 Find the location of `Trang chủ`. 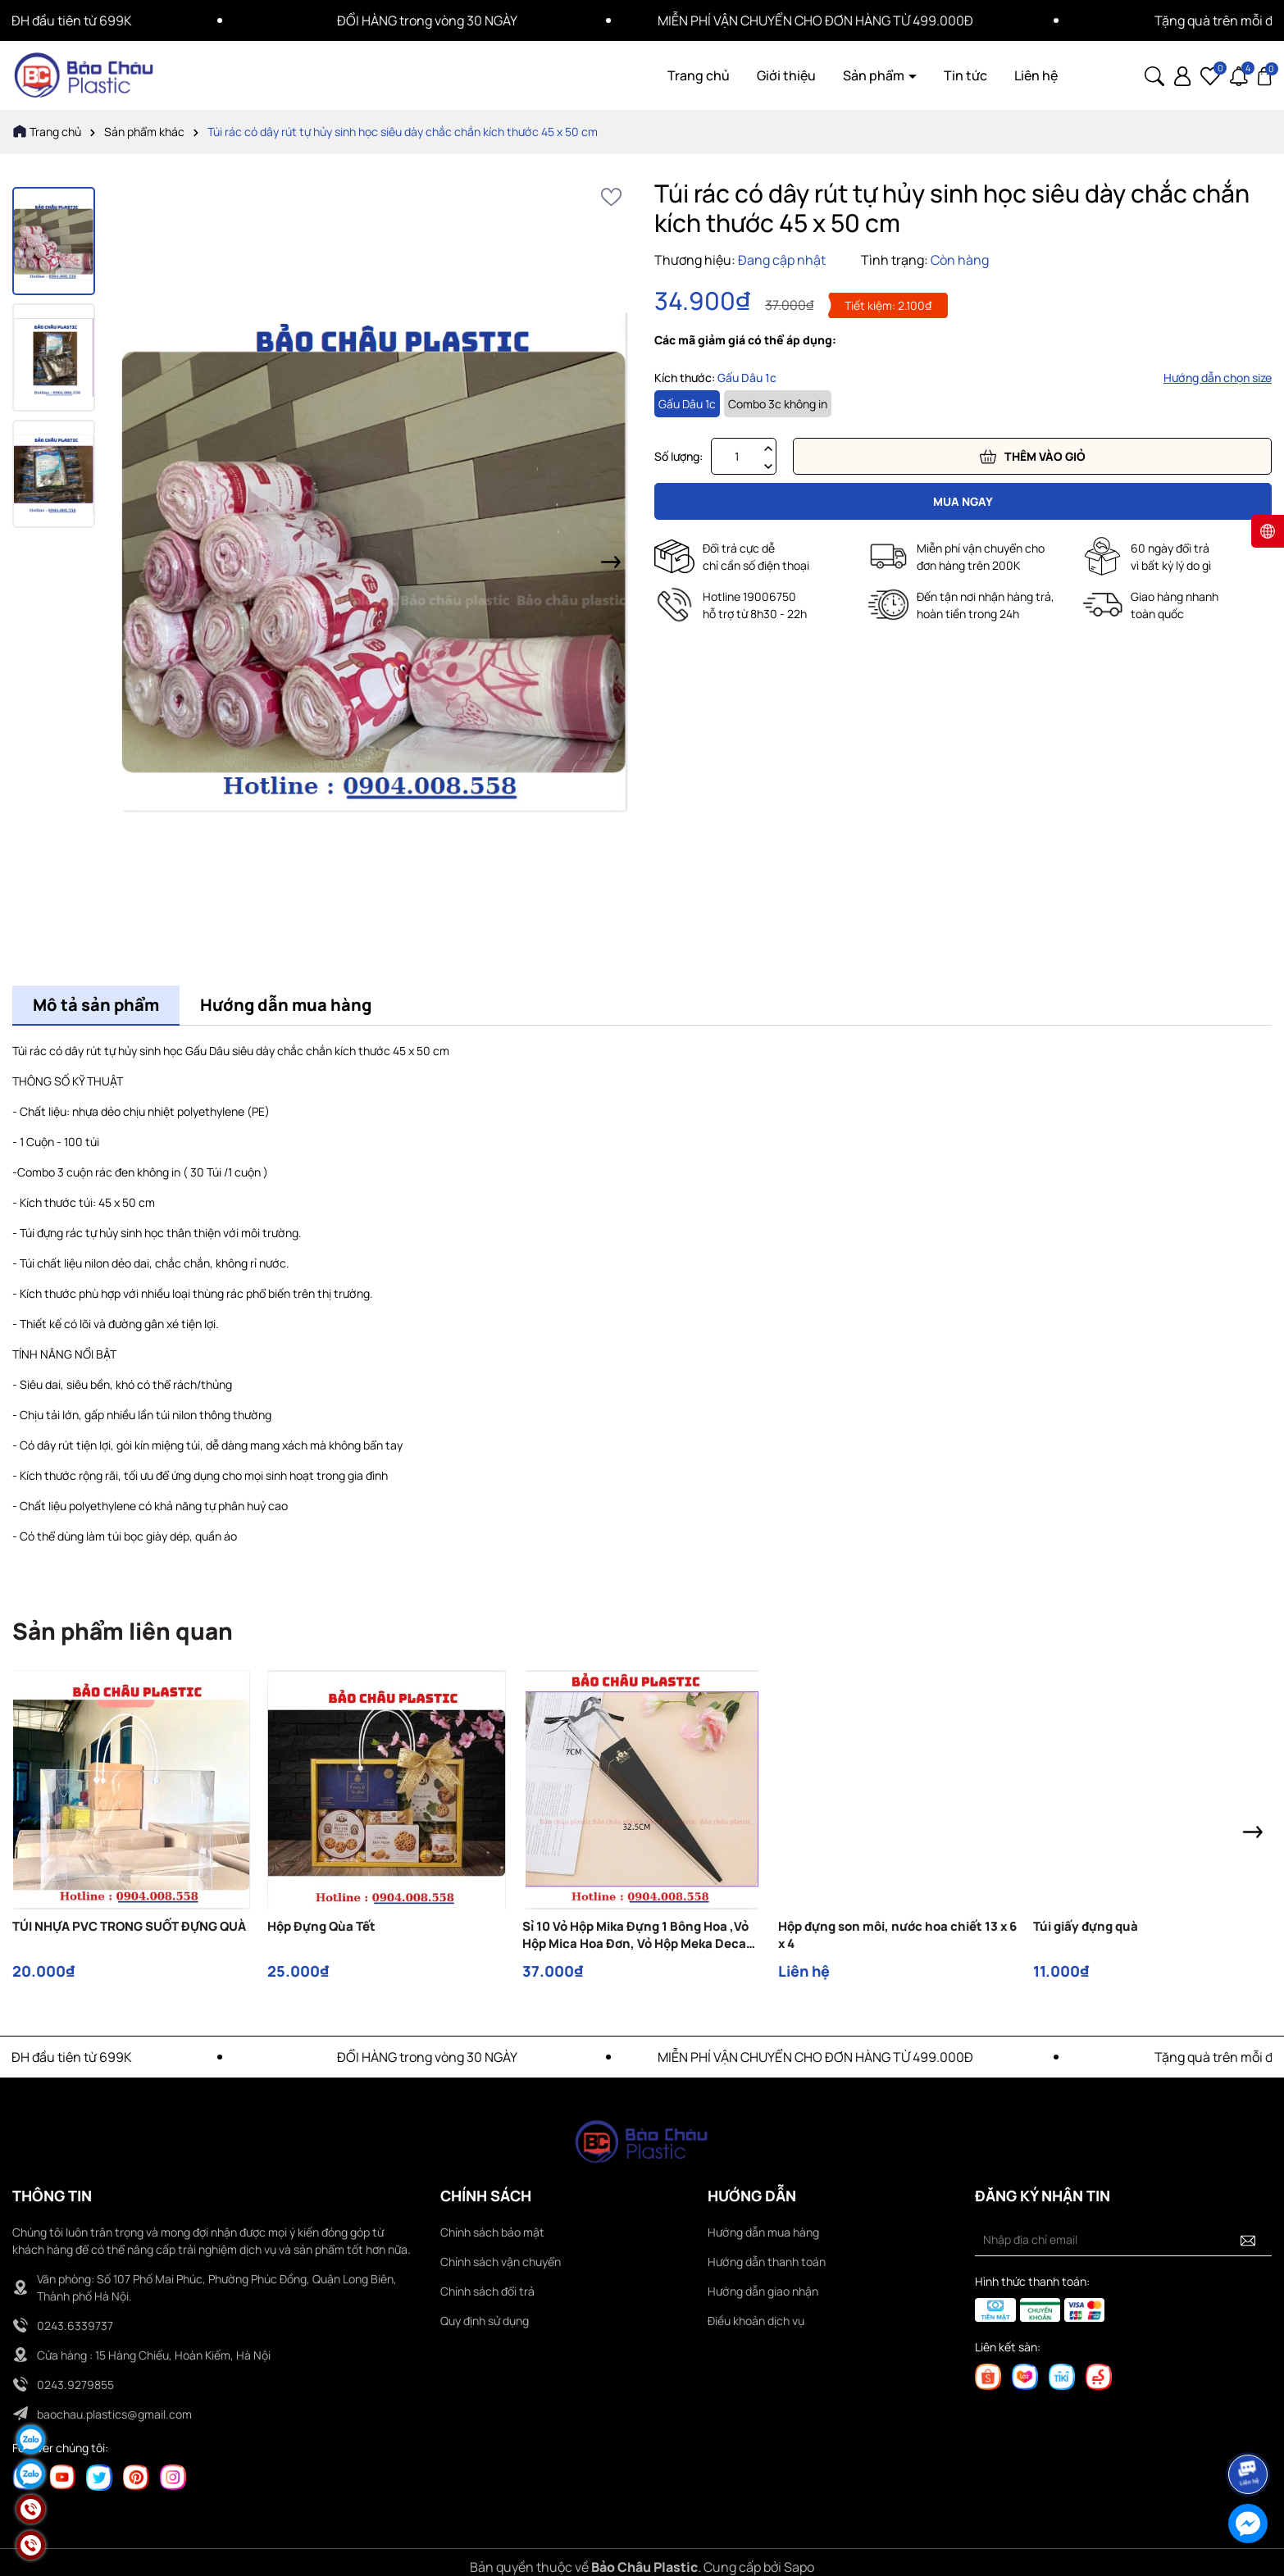

Trang chủ is located at coordinates (698, 75).